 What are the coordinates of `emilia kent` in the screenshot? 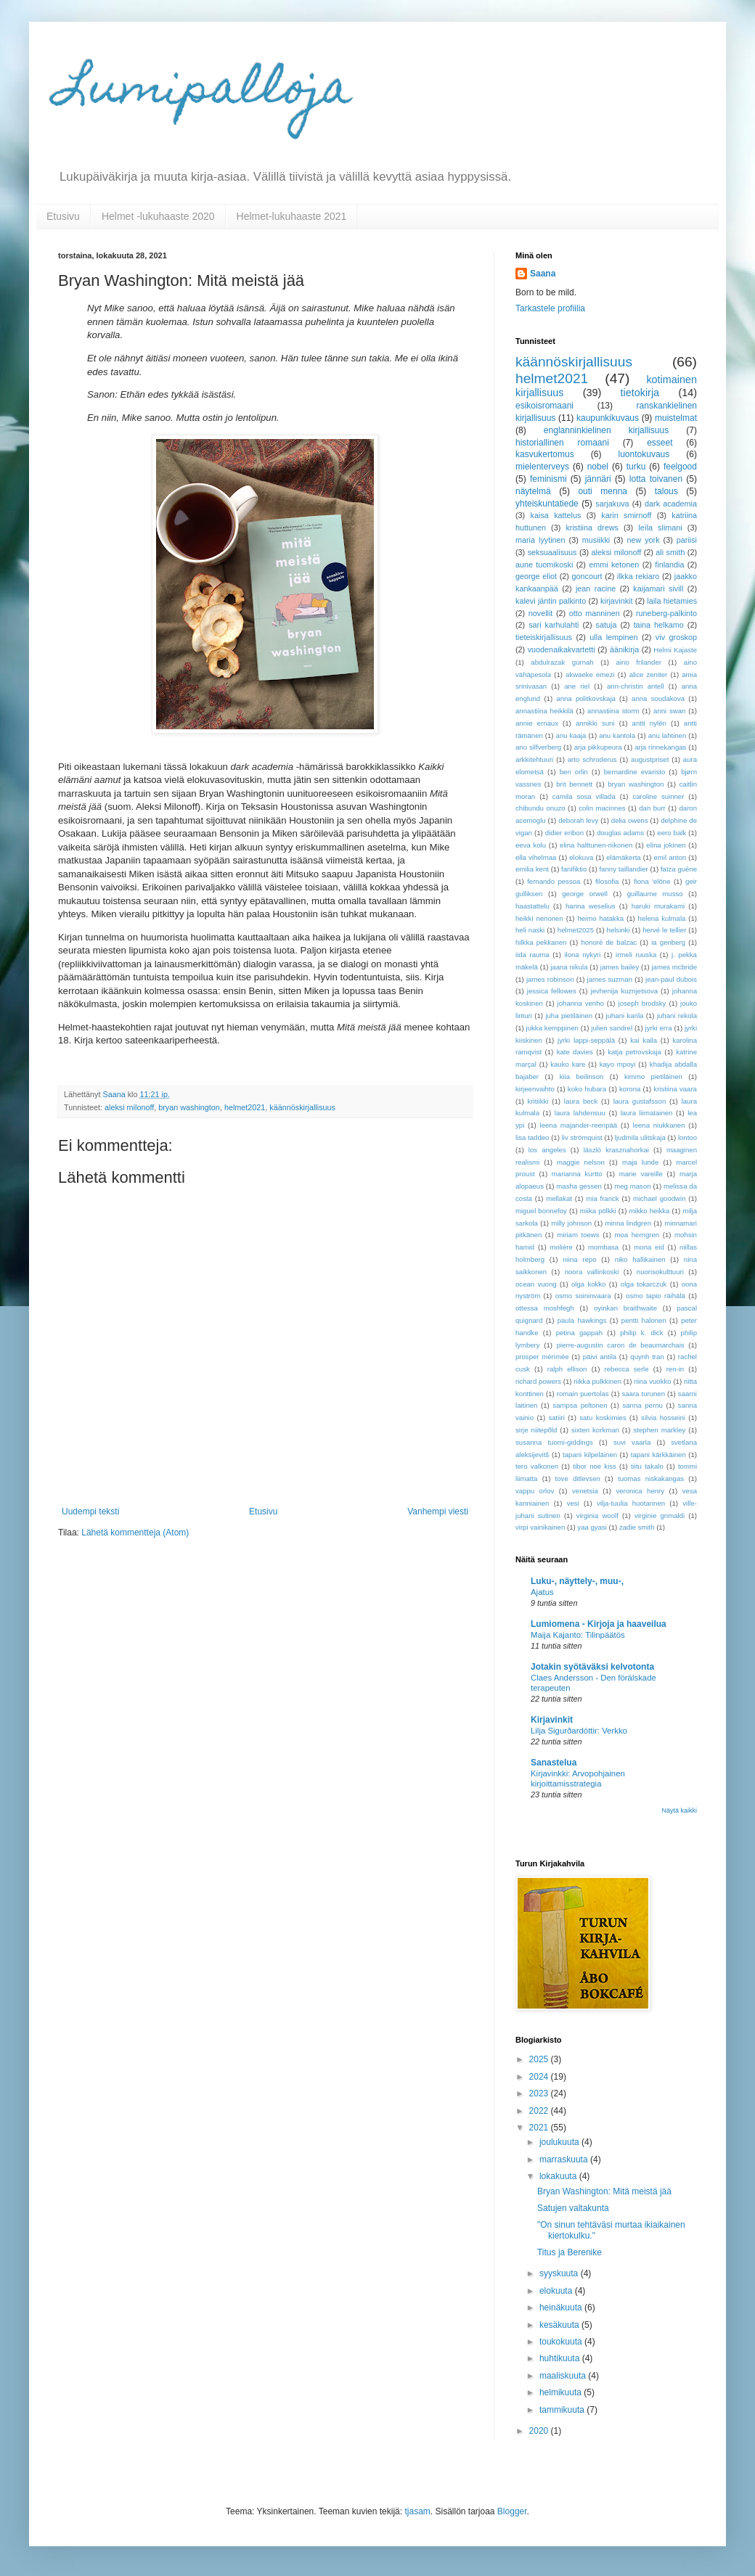 It's located at (532, 869).